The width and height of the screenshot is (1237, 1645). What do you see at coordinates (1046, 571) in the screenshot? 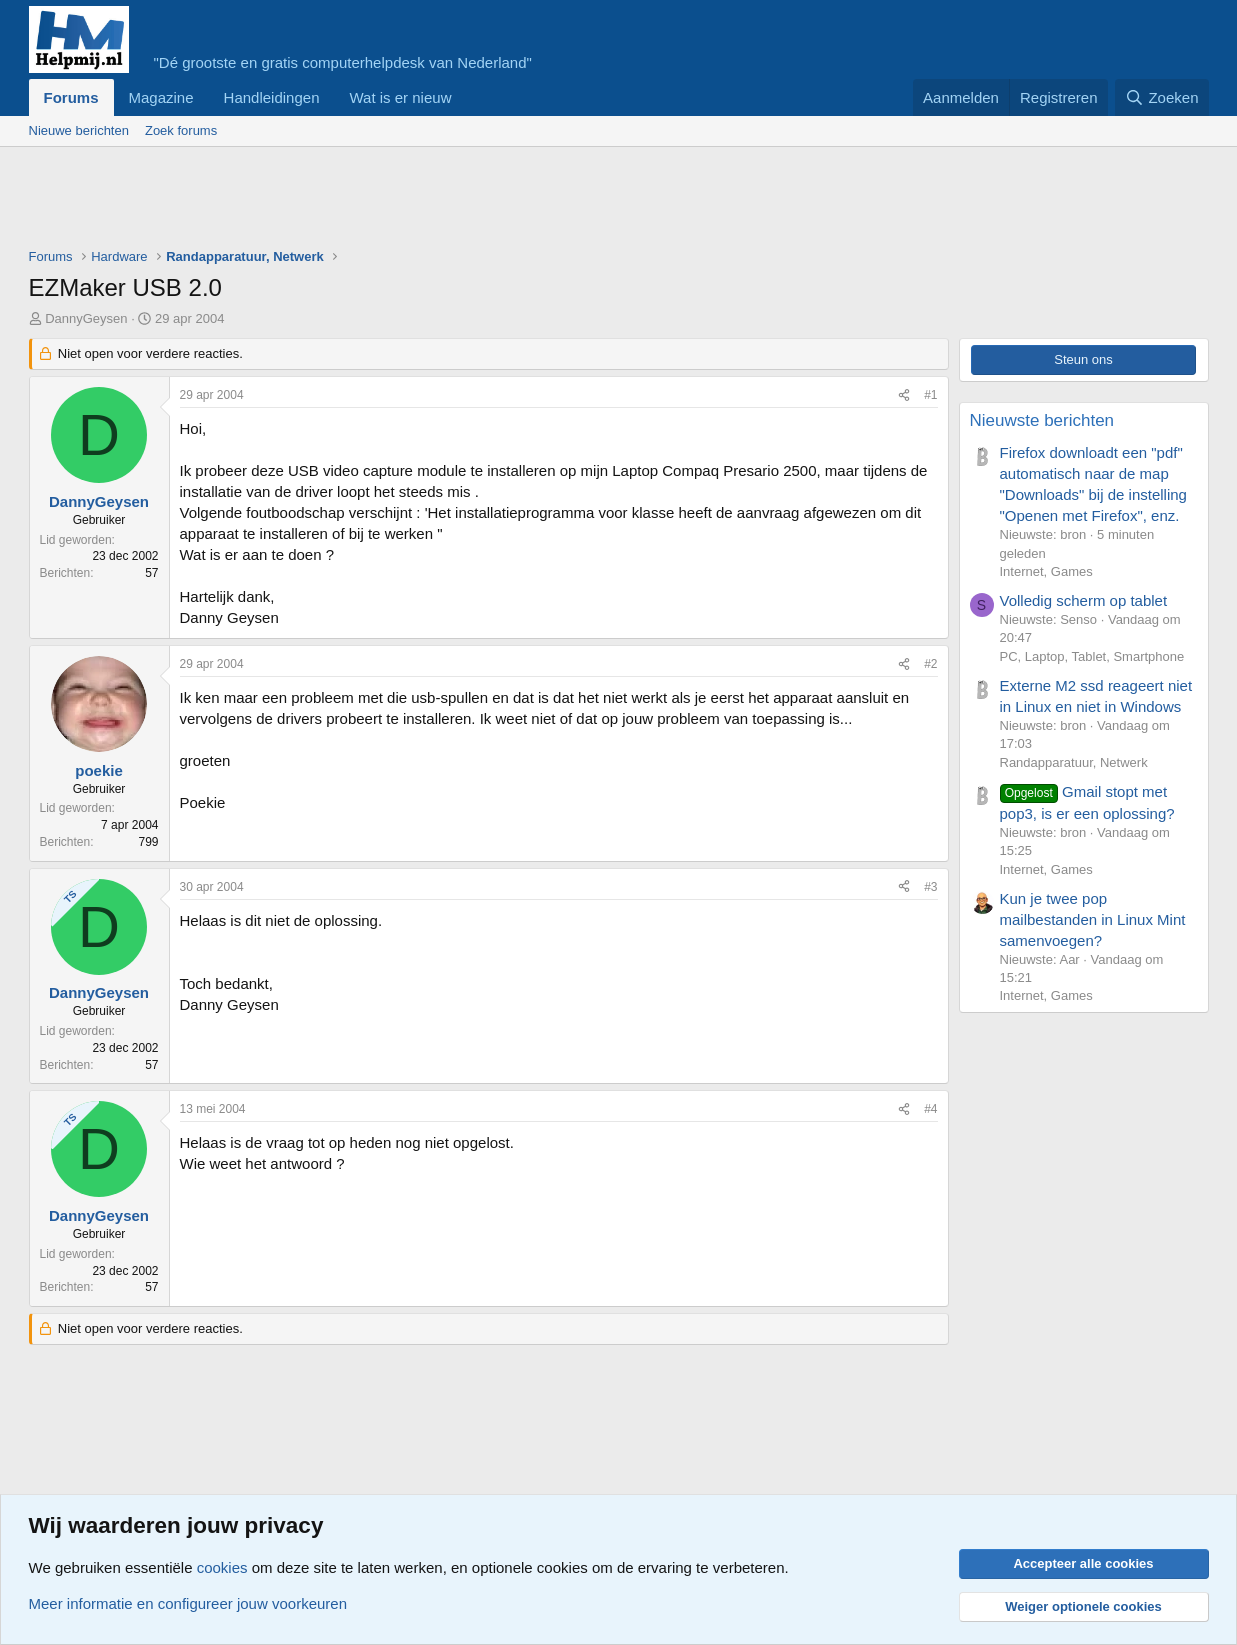
I see `Internet, Games` at bounding box center [1046, 571].